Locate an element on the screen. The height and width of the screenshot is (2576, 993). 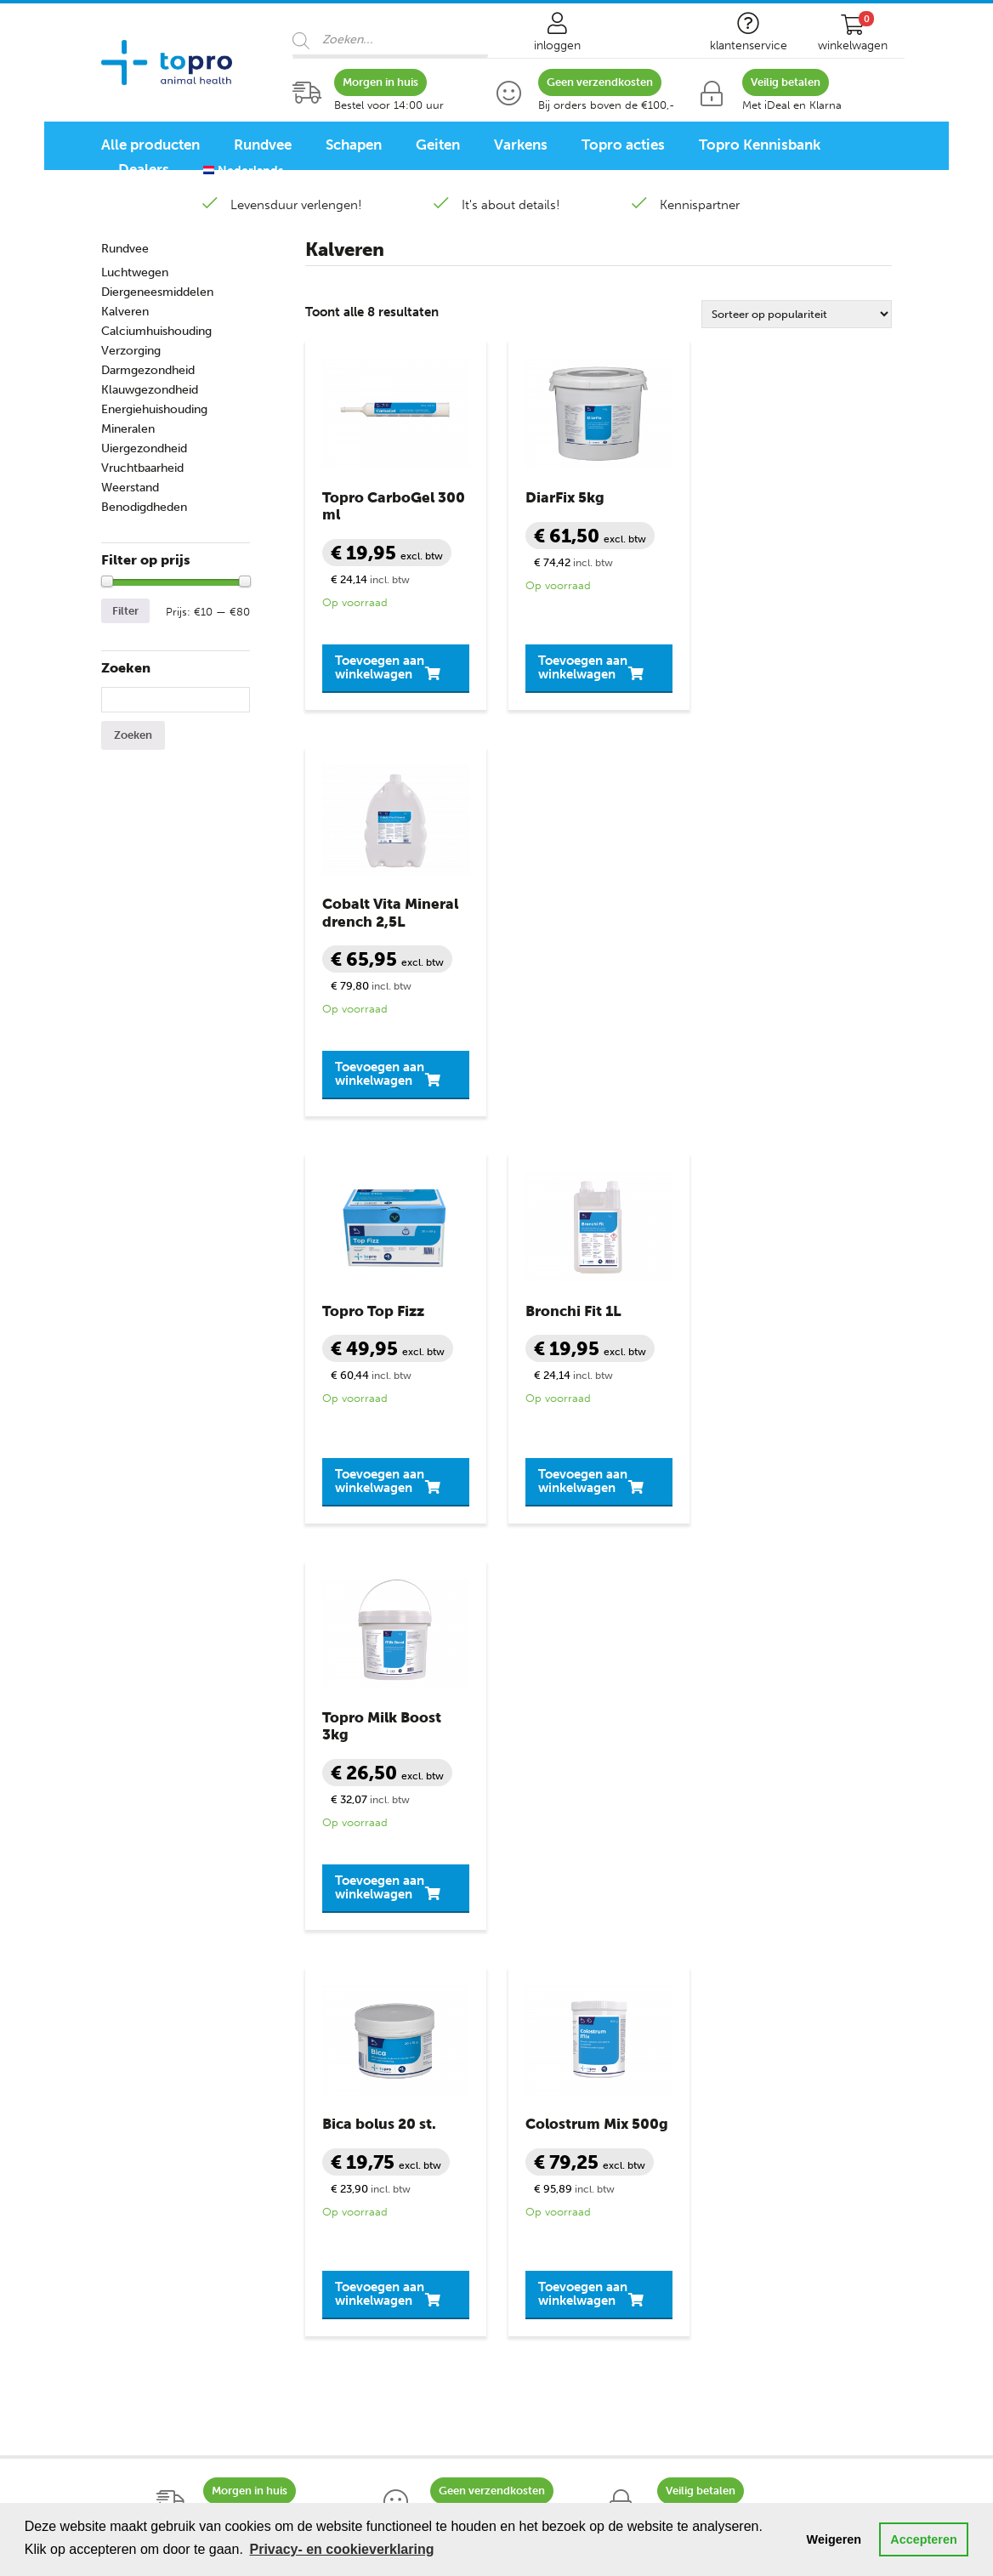
Bronvermelding is located at coordinates (557, 2132).